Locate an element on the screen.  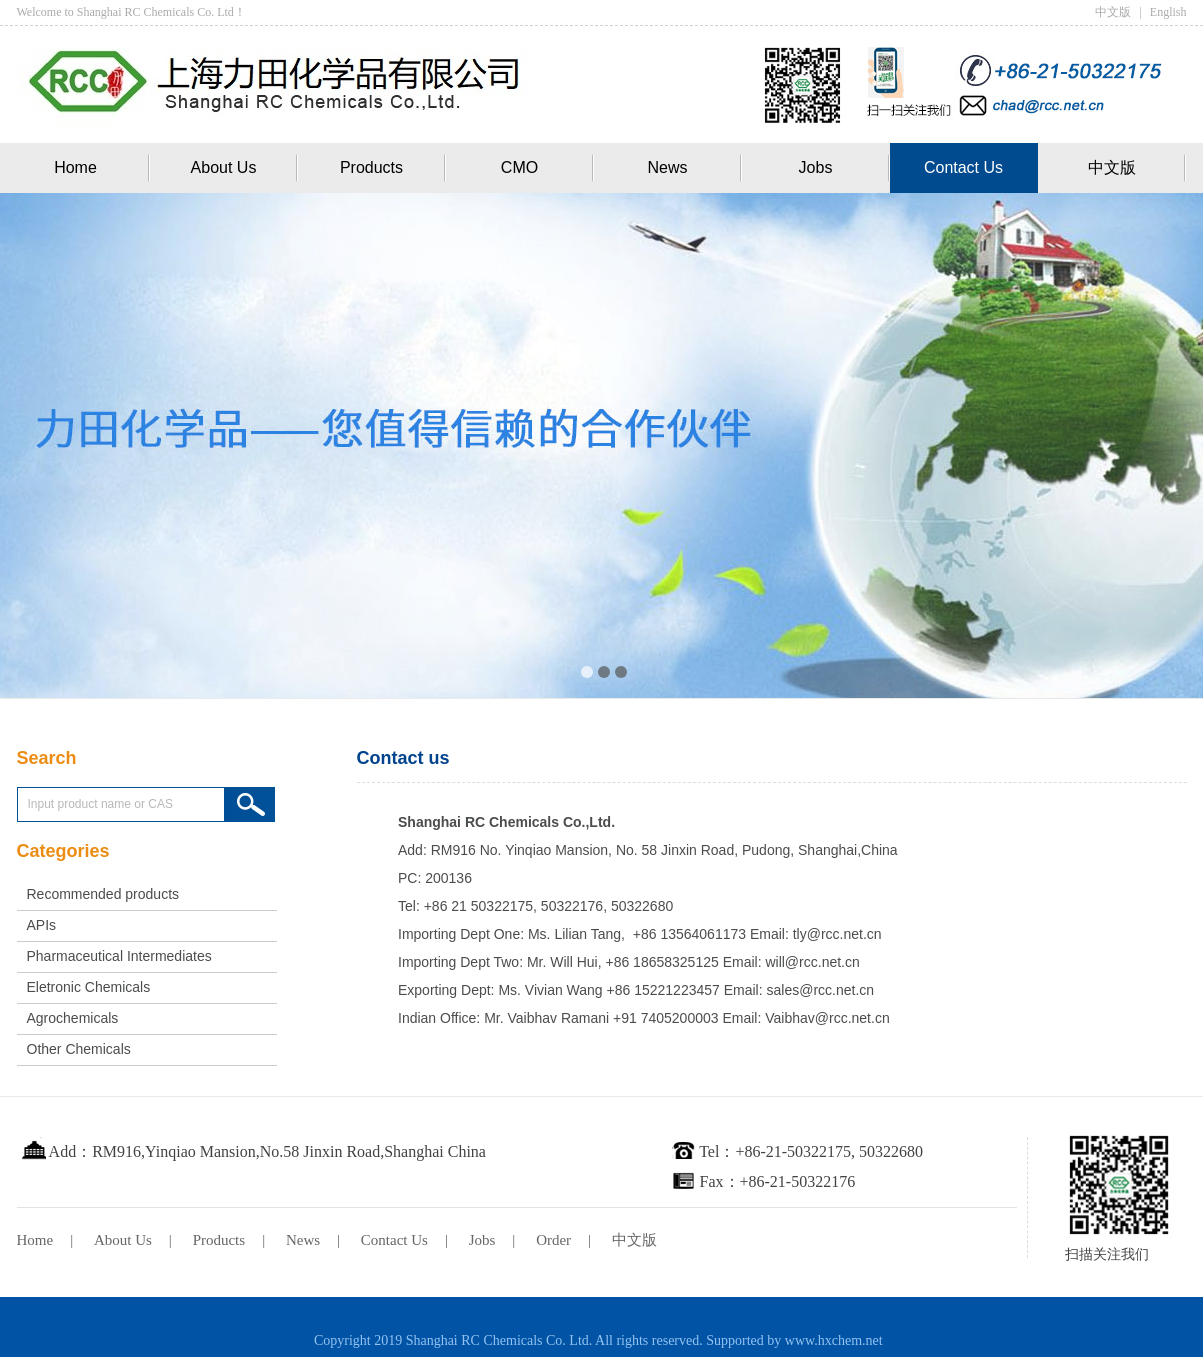
Eletronic Chemicals is located at coordinates (89, 987).